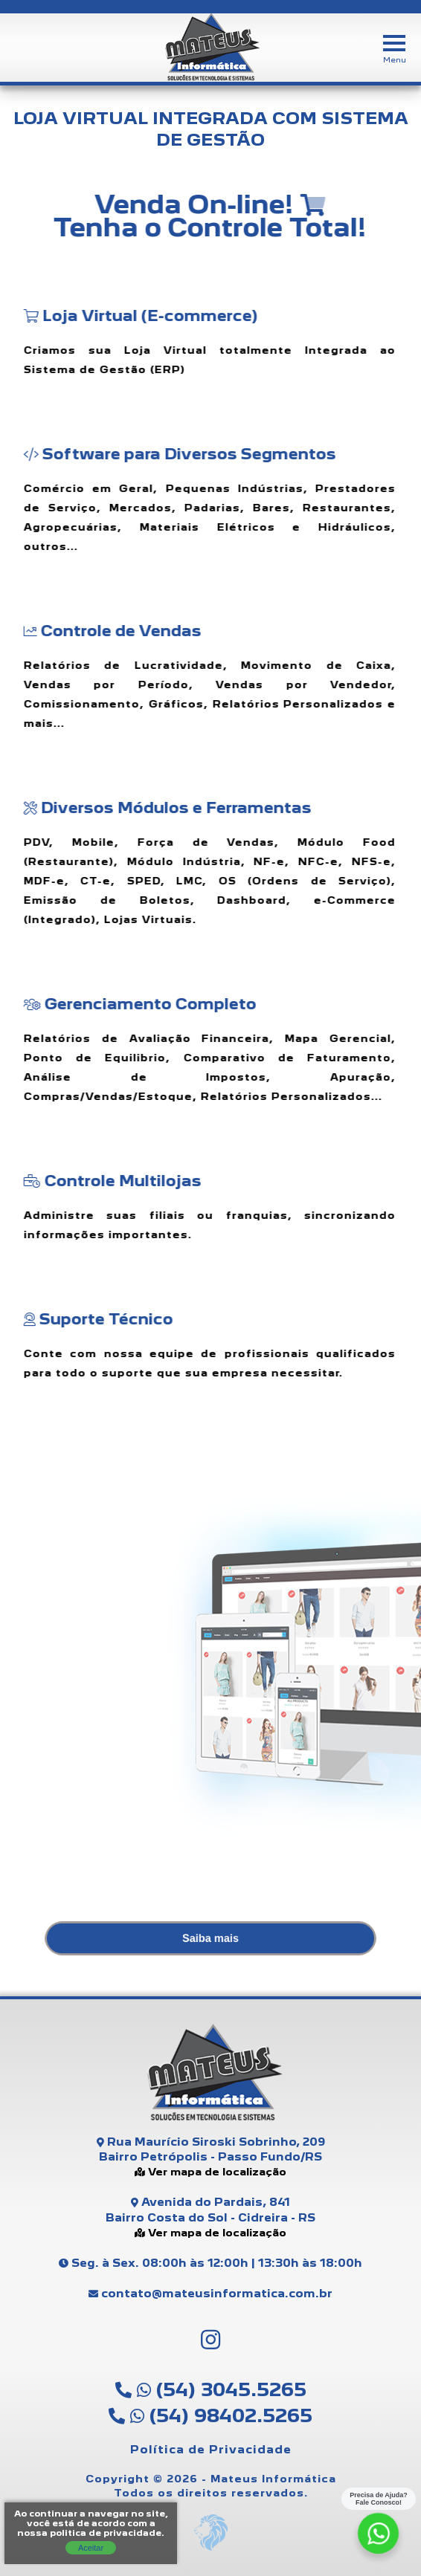 The width and height of the screenshot is (421, 2576). Describe the element at coordinates (210, 2389) in the screenshot. I see `(54) 3045.5265` at that location.